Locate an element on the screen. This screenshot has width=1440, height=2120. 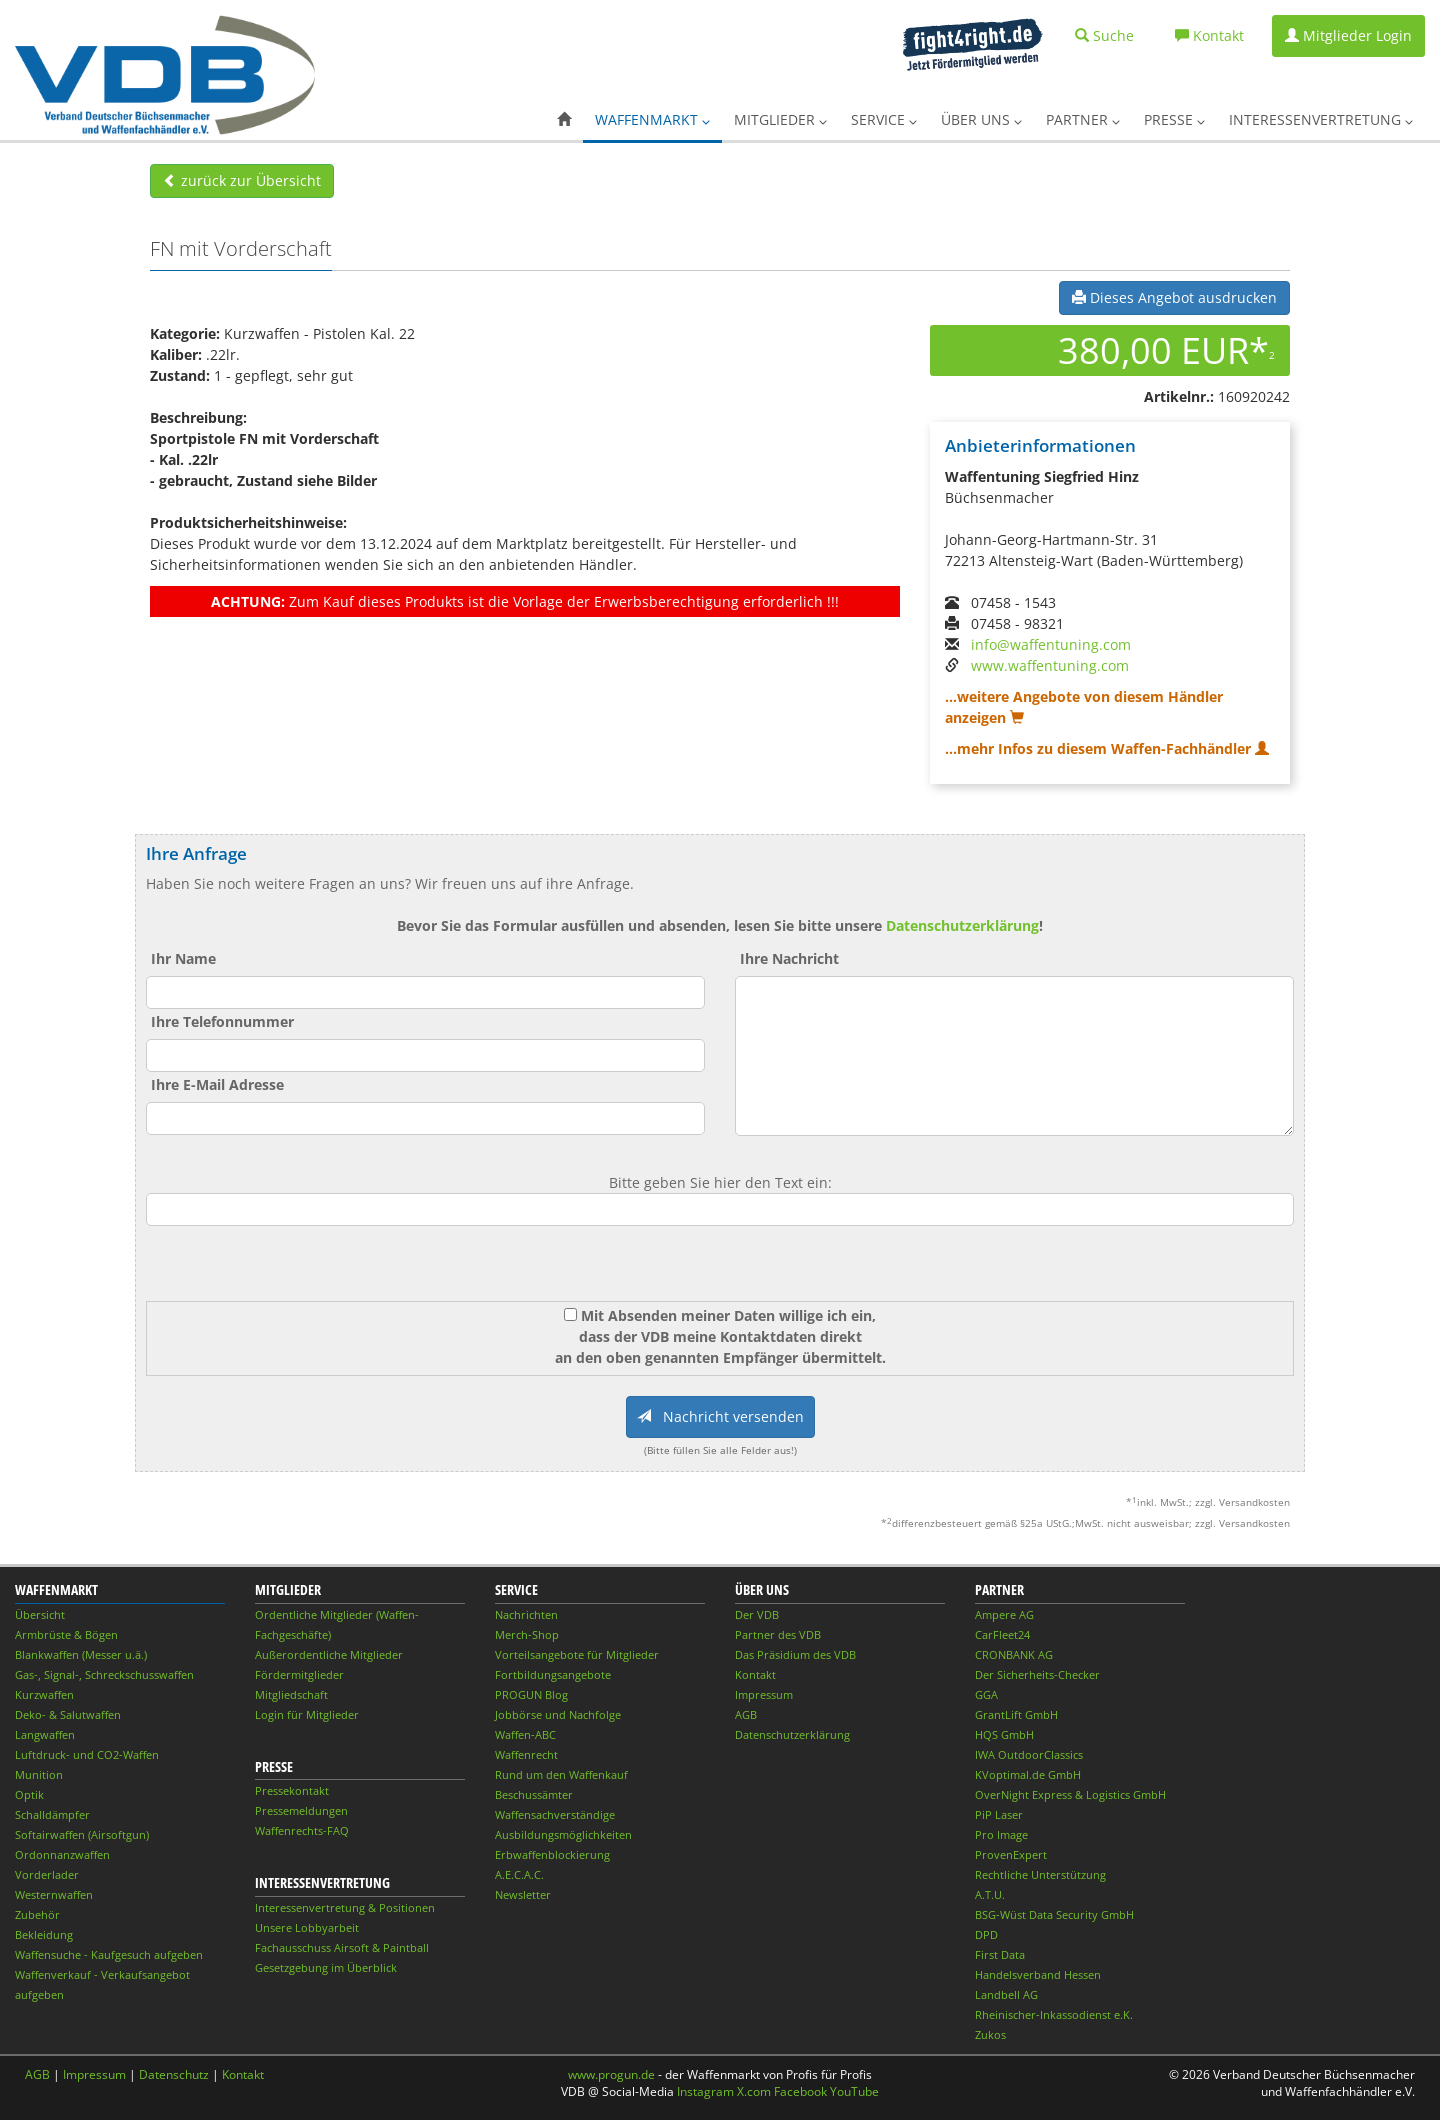
Softairwaffen (Airsoftgun) is located at coordinates (82, 1834).